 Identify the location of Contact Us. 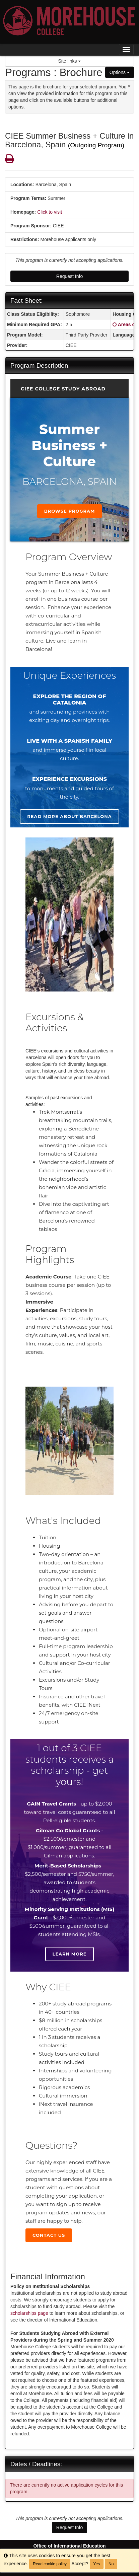
(48, 2235).